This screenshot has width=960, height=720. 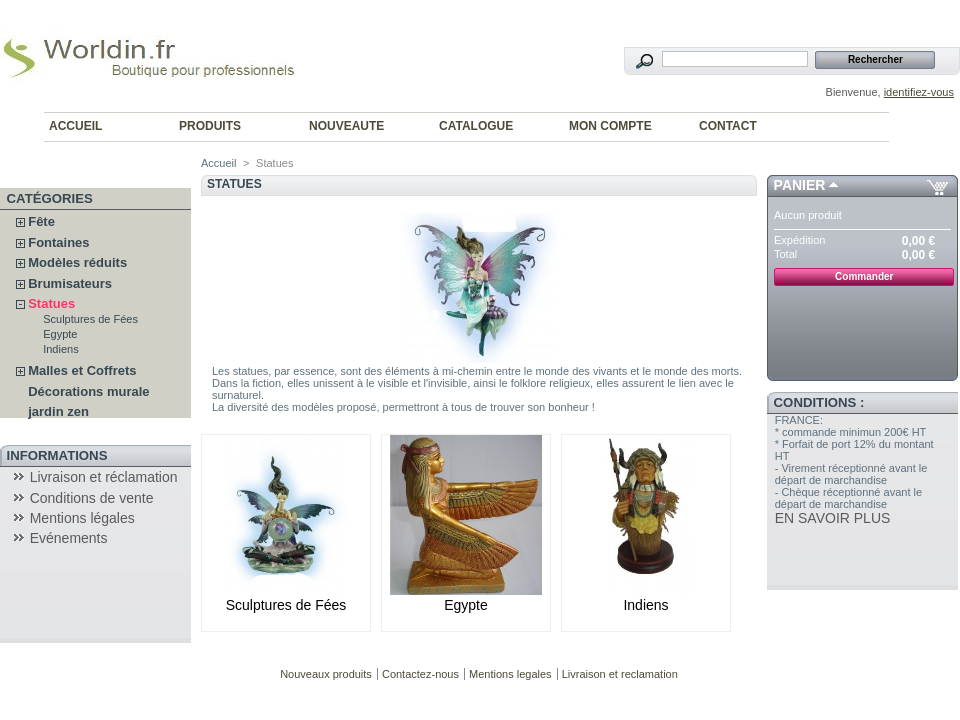 What do you see at coordinates (69, 538) in the screenshot?
I see `Evénements` at bounding box center [69, 538].